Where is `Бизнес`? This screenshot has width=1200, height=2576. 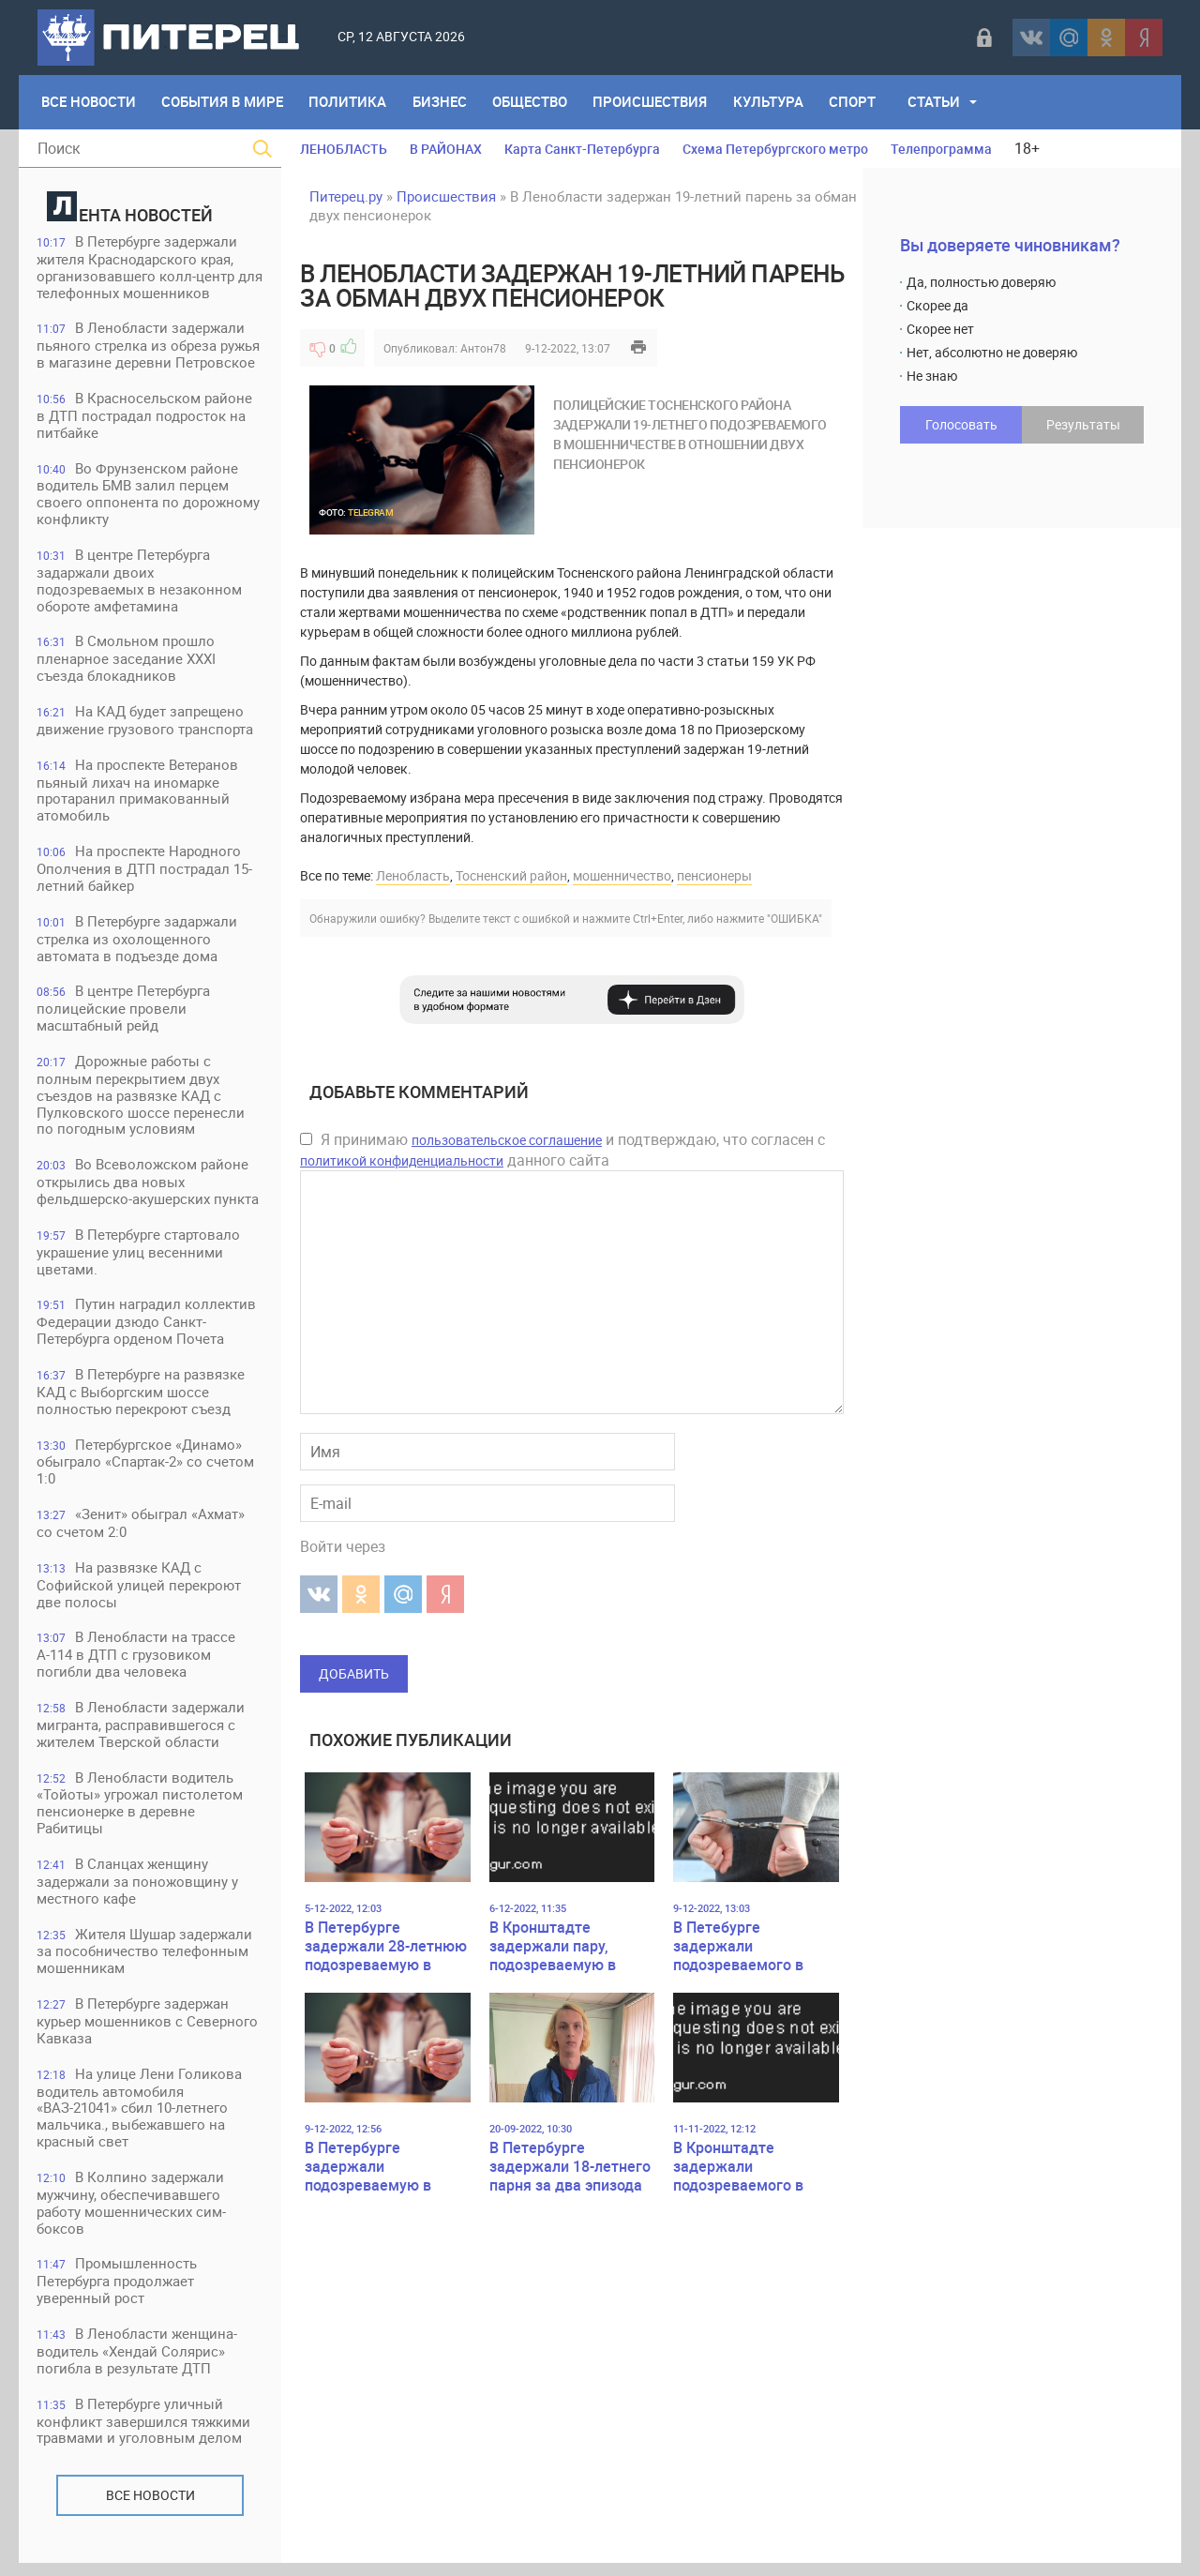
Бизнес is located at coordinates (441, 102).